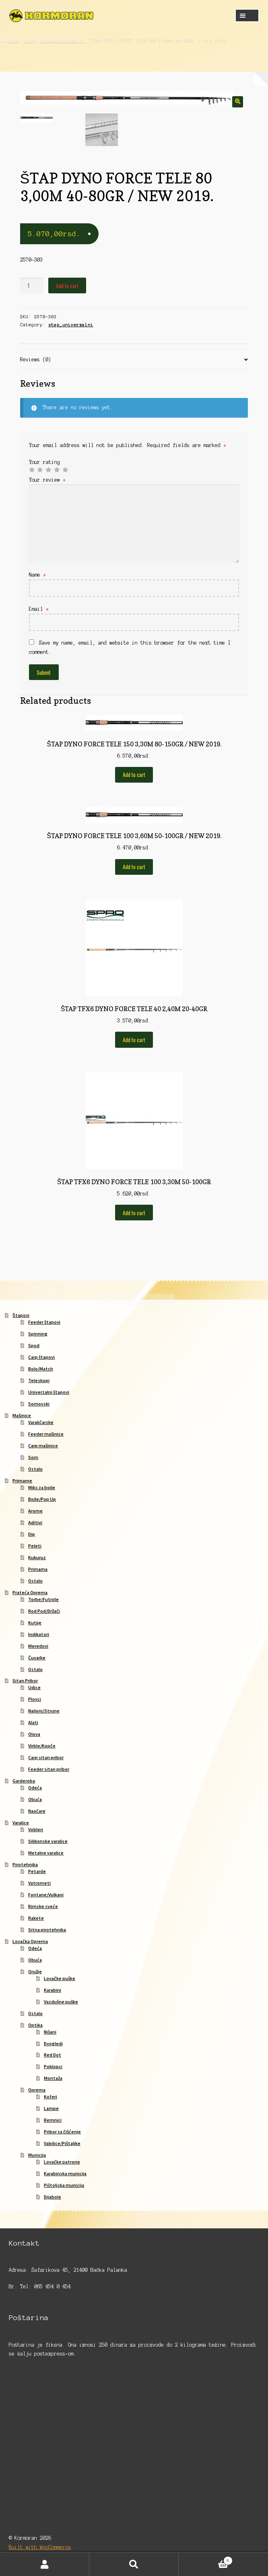 The image size is (268, 2576). I want to click on Peleti, so click(34, 1547).